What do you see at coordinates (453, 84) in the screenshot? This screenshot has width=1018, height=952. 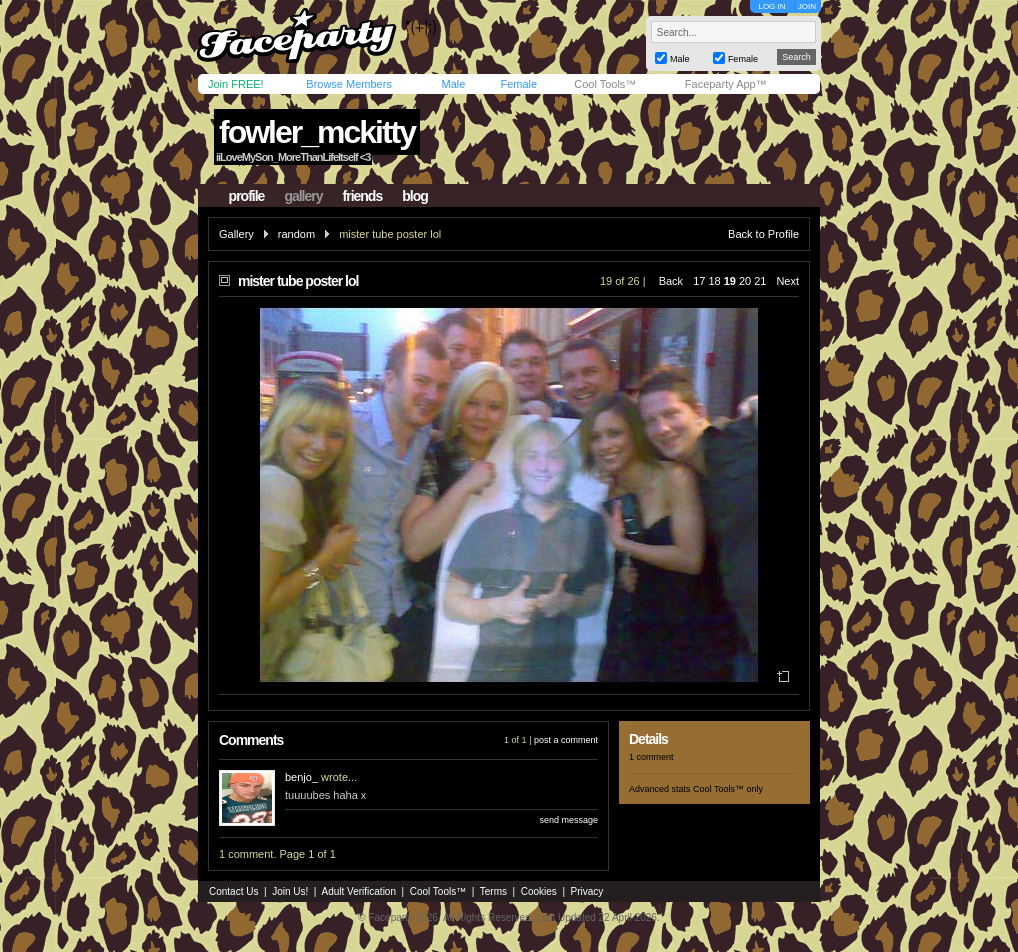 I see `Male` at bounding box center [453, 84].